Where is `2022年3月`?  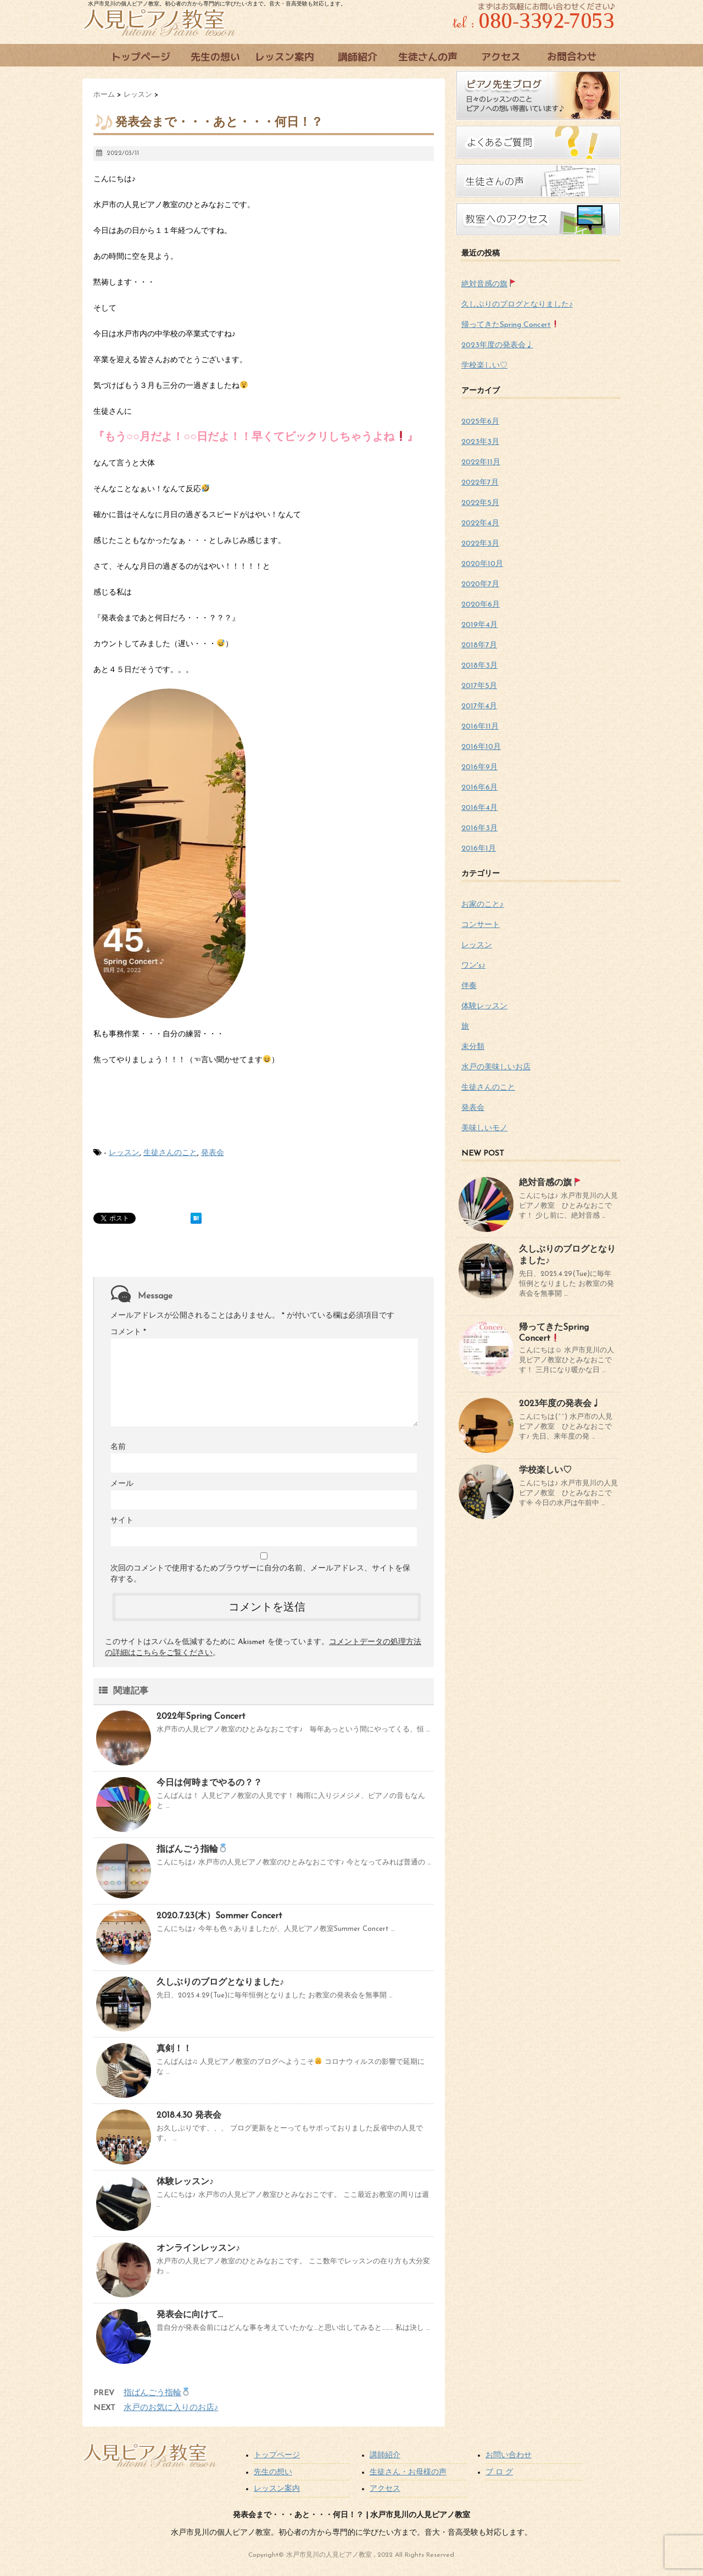
2022年3月 is located at coordinates (480, 544).